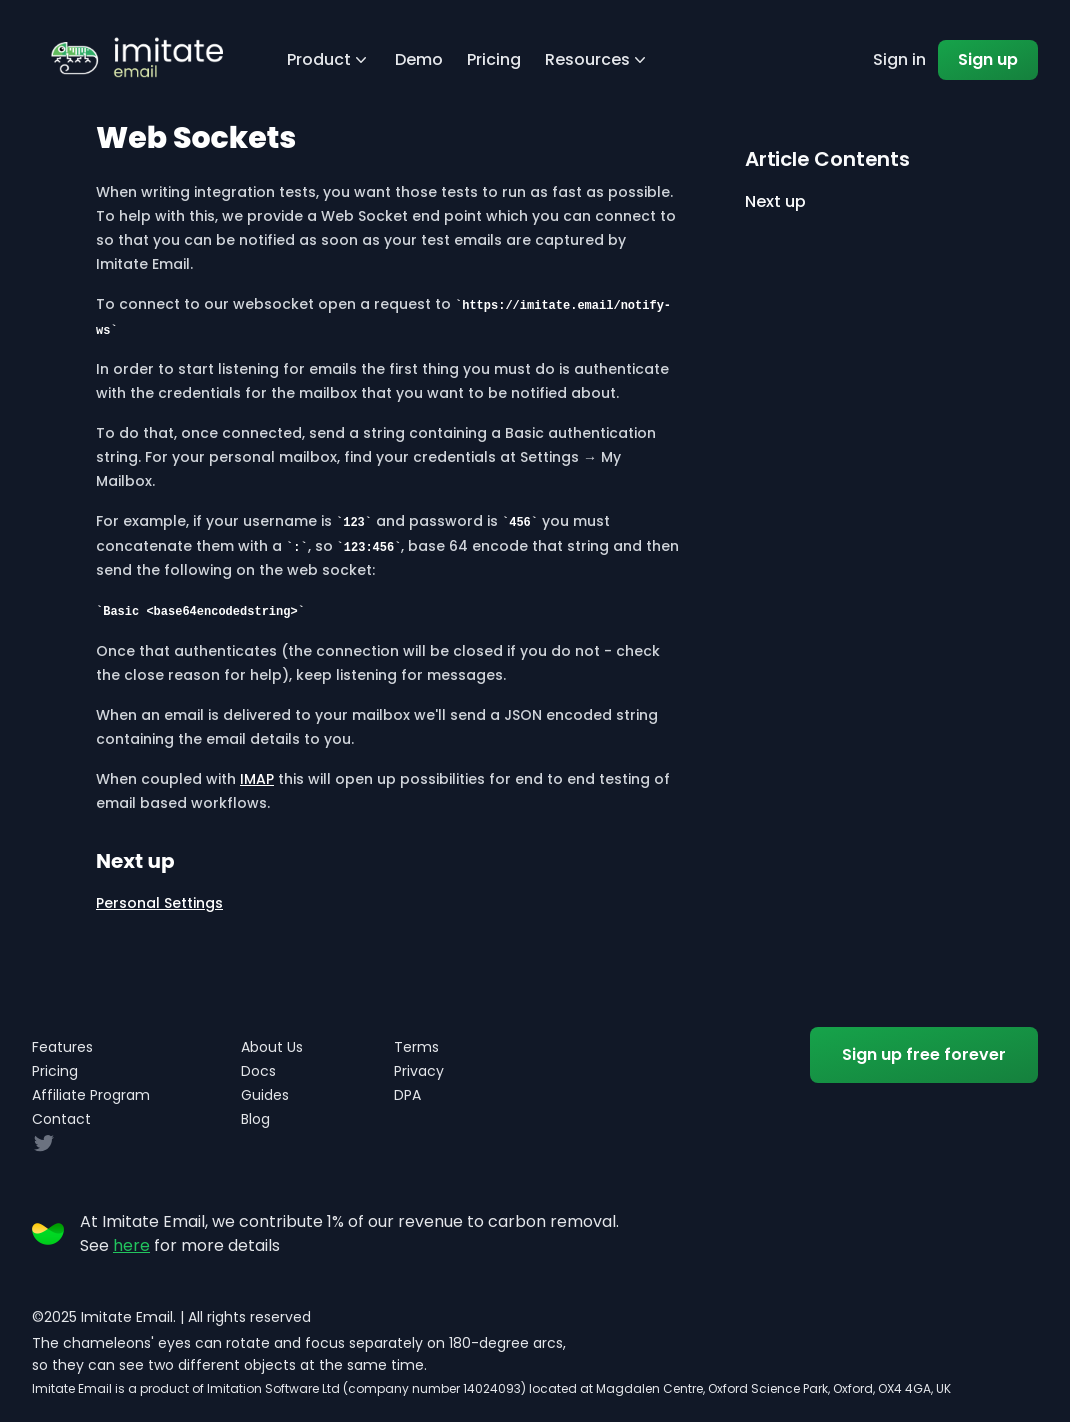 The height and width of the screenshot is (1422, 1070). Describe the element at coordinates (265, 1095) in the screenshot. I see `Guides` at that location.